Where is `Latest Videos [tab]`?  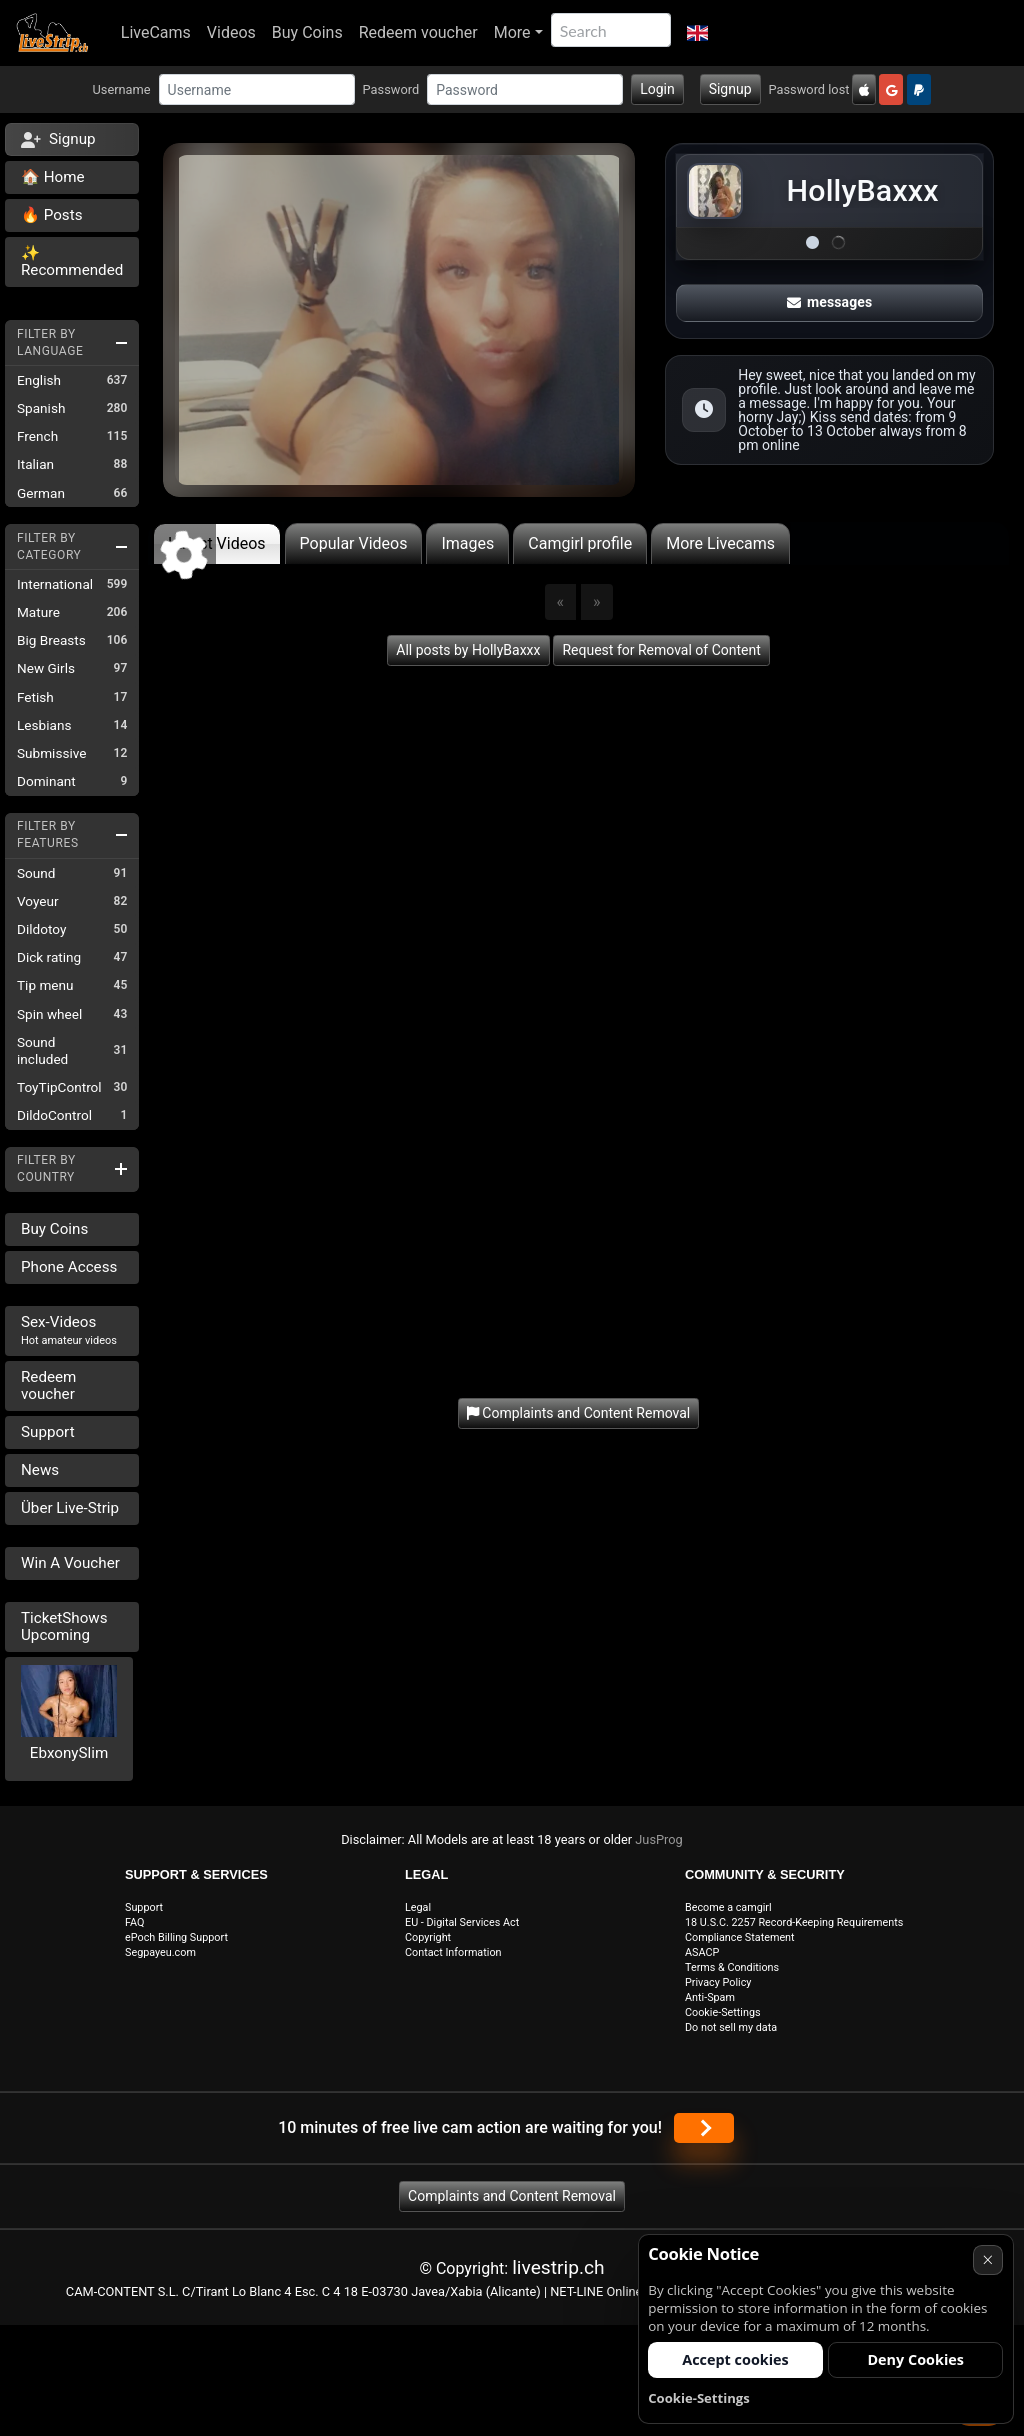 Latest Videos [tab] is located at coordinates (216, 543).